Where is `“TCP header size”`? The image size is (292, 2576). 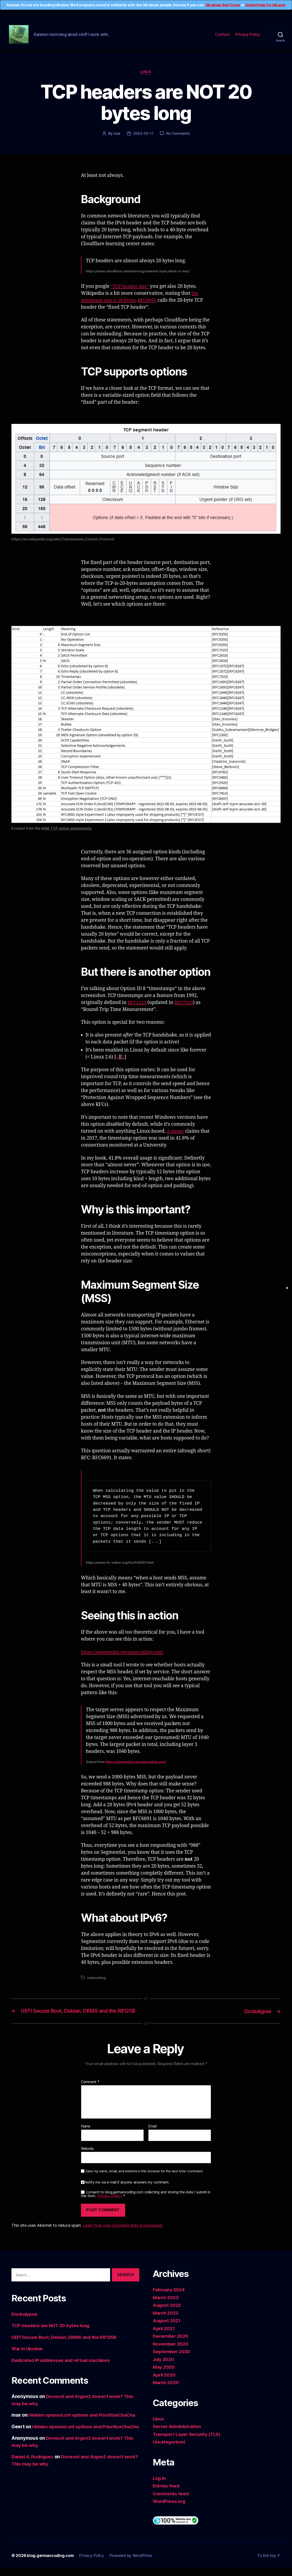
“TCP header size” is located at coordinates (130, 288).